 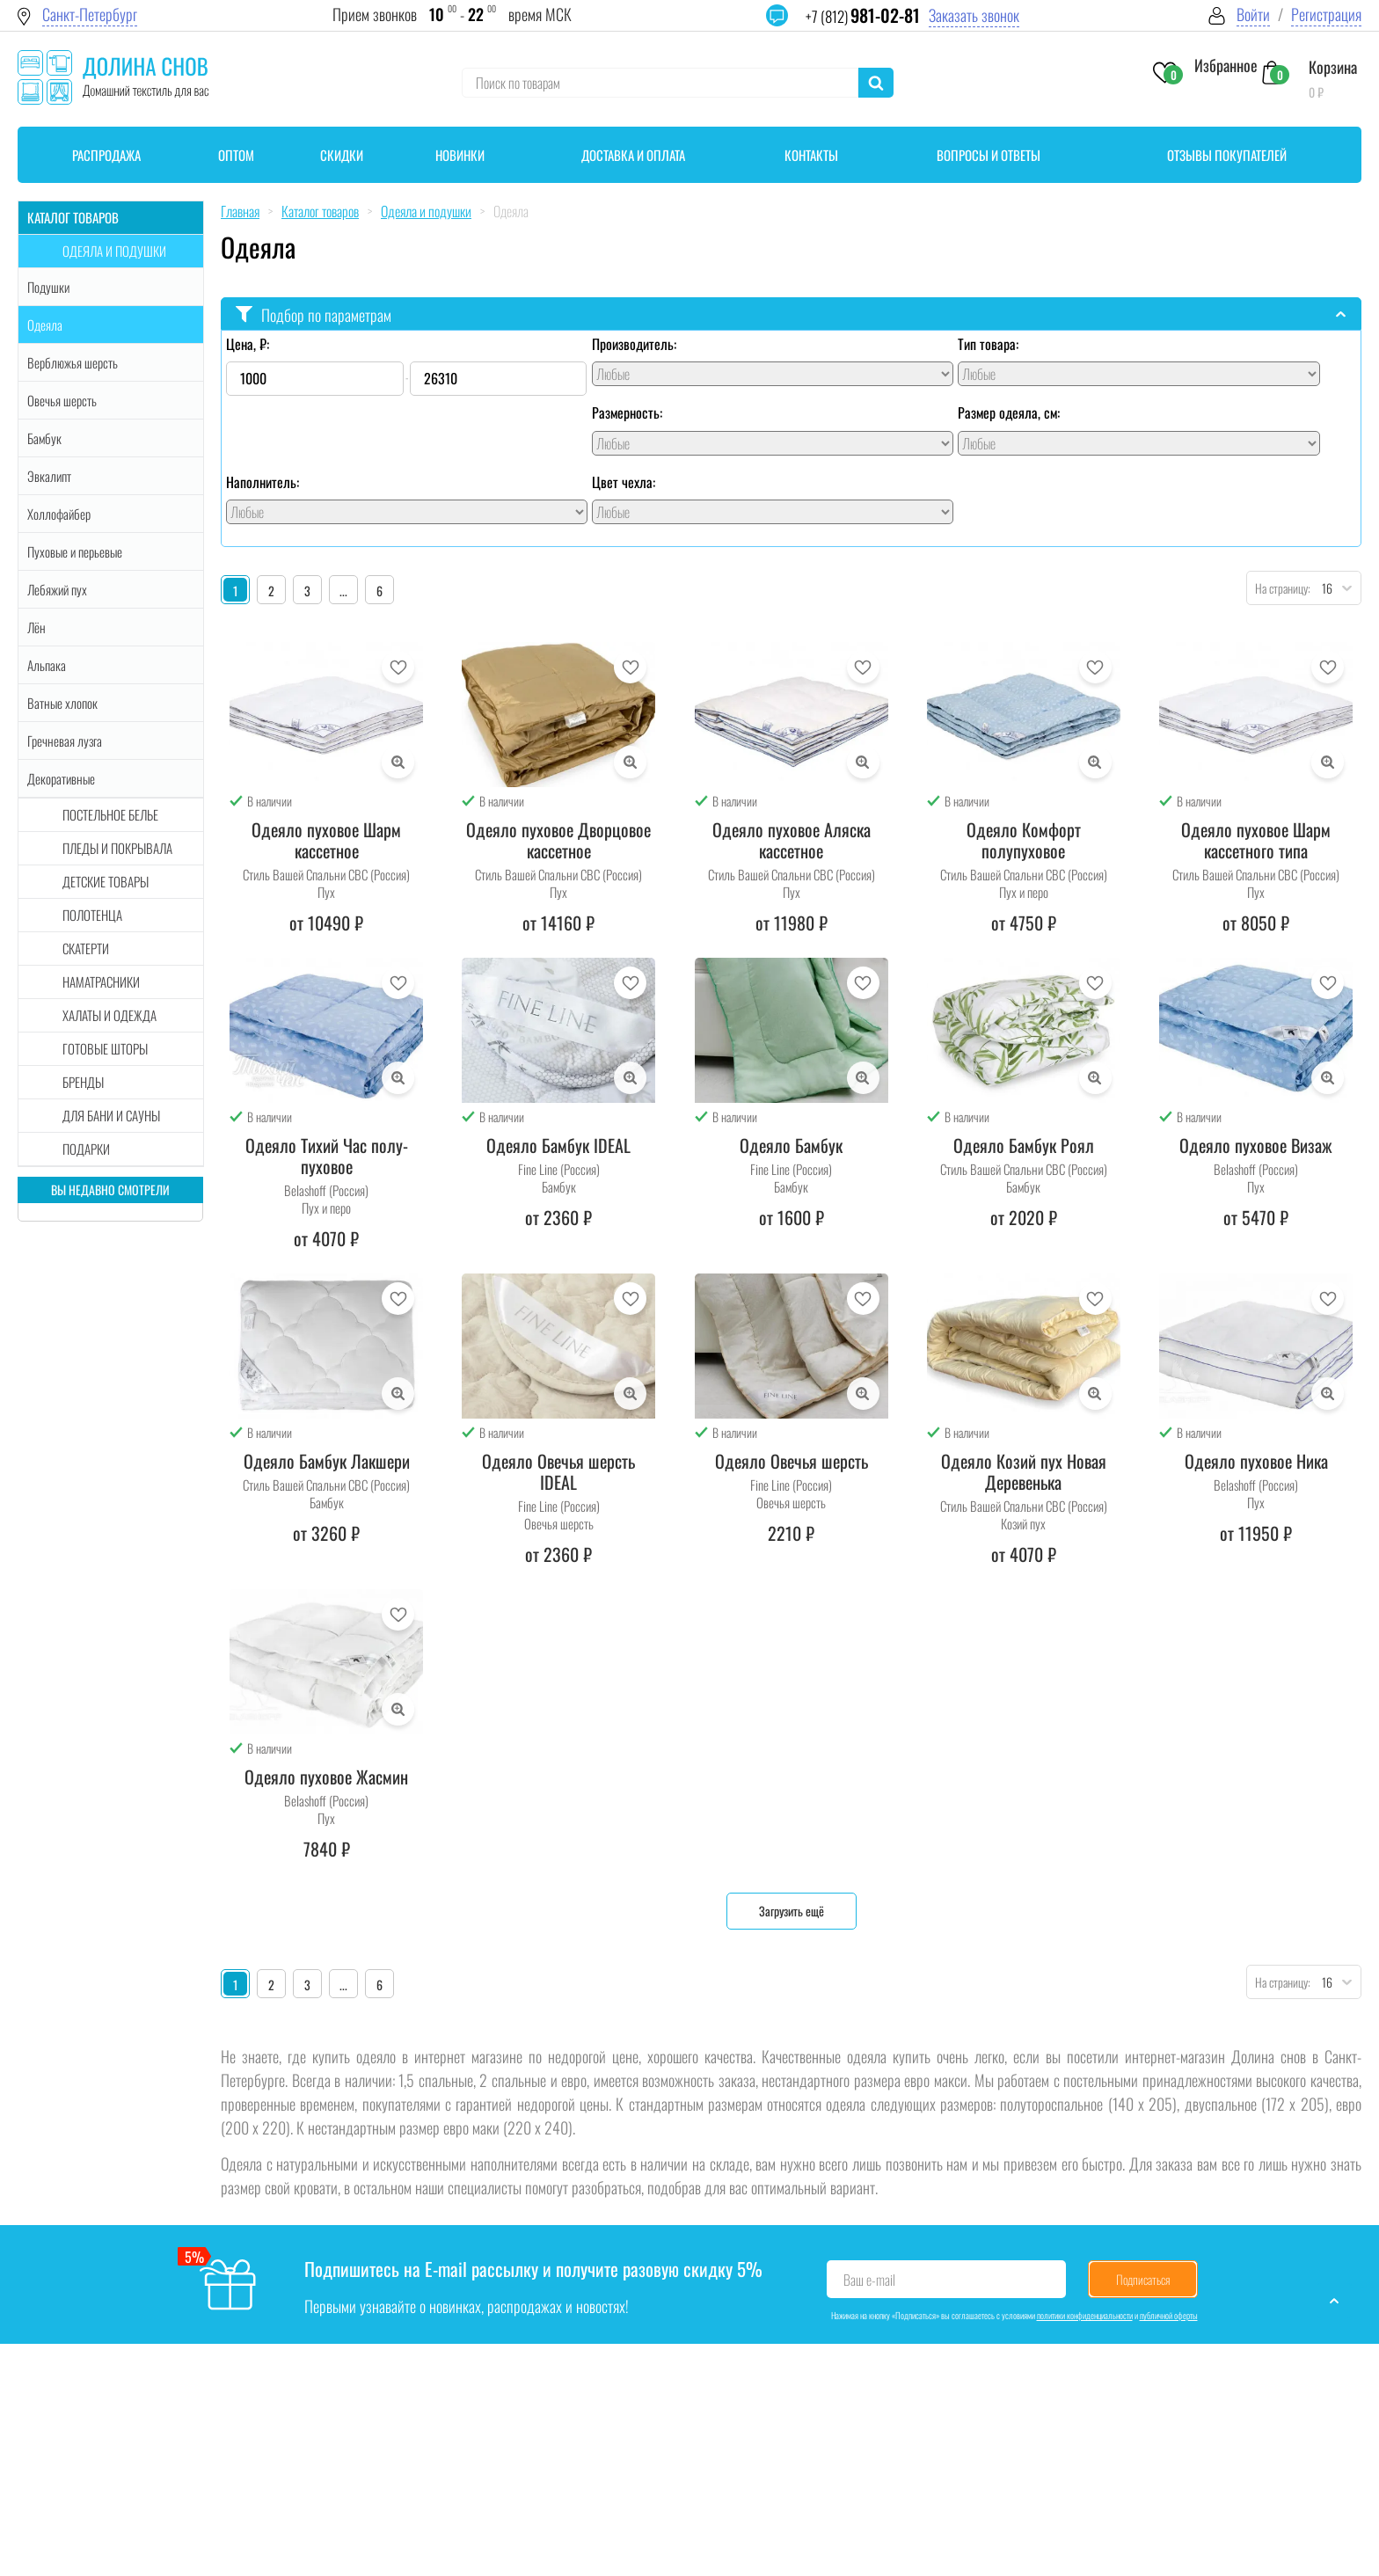 What do you see at coordinates (791, 1460) in the screenshot?
I see `Одеяло Овечья шерсть` at bounding box center [791, 1460].